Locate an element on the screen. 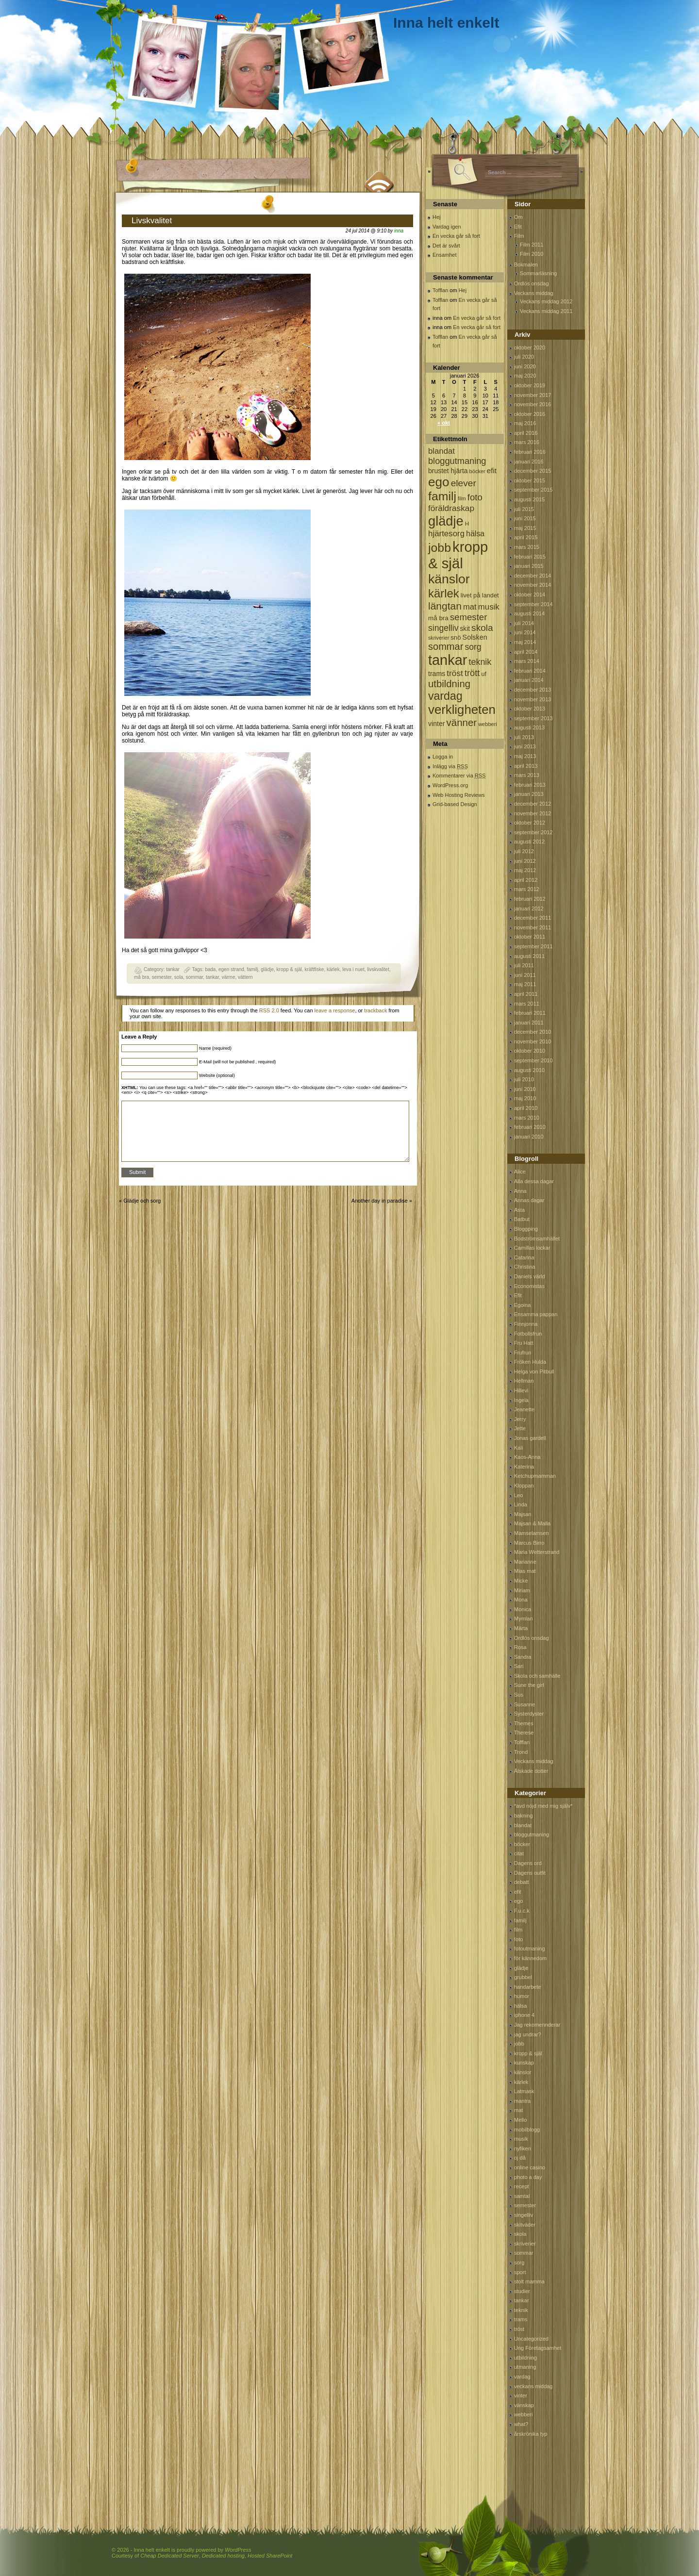 The image size is (699, 2576). maj 2013 is located at coordinates (525, 756).